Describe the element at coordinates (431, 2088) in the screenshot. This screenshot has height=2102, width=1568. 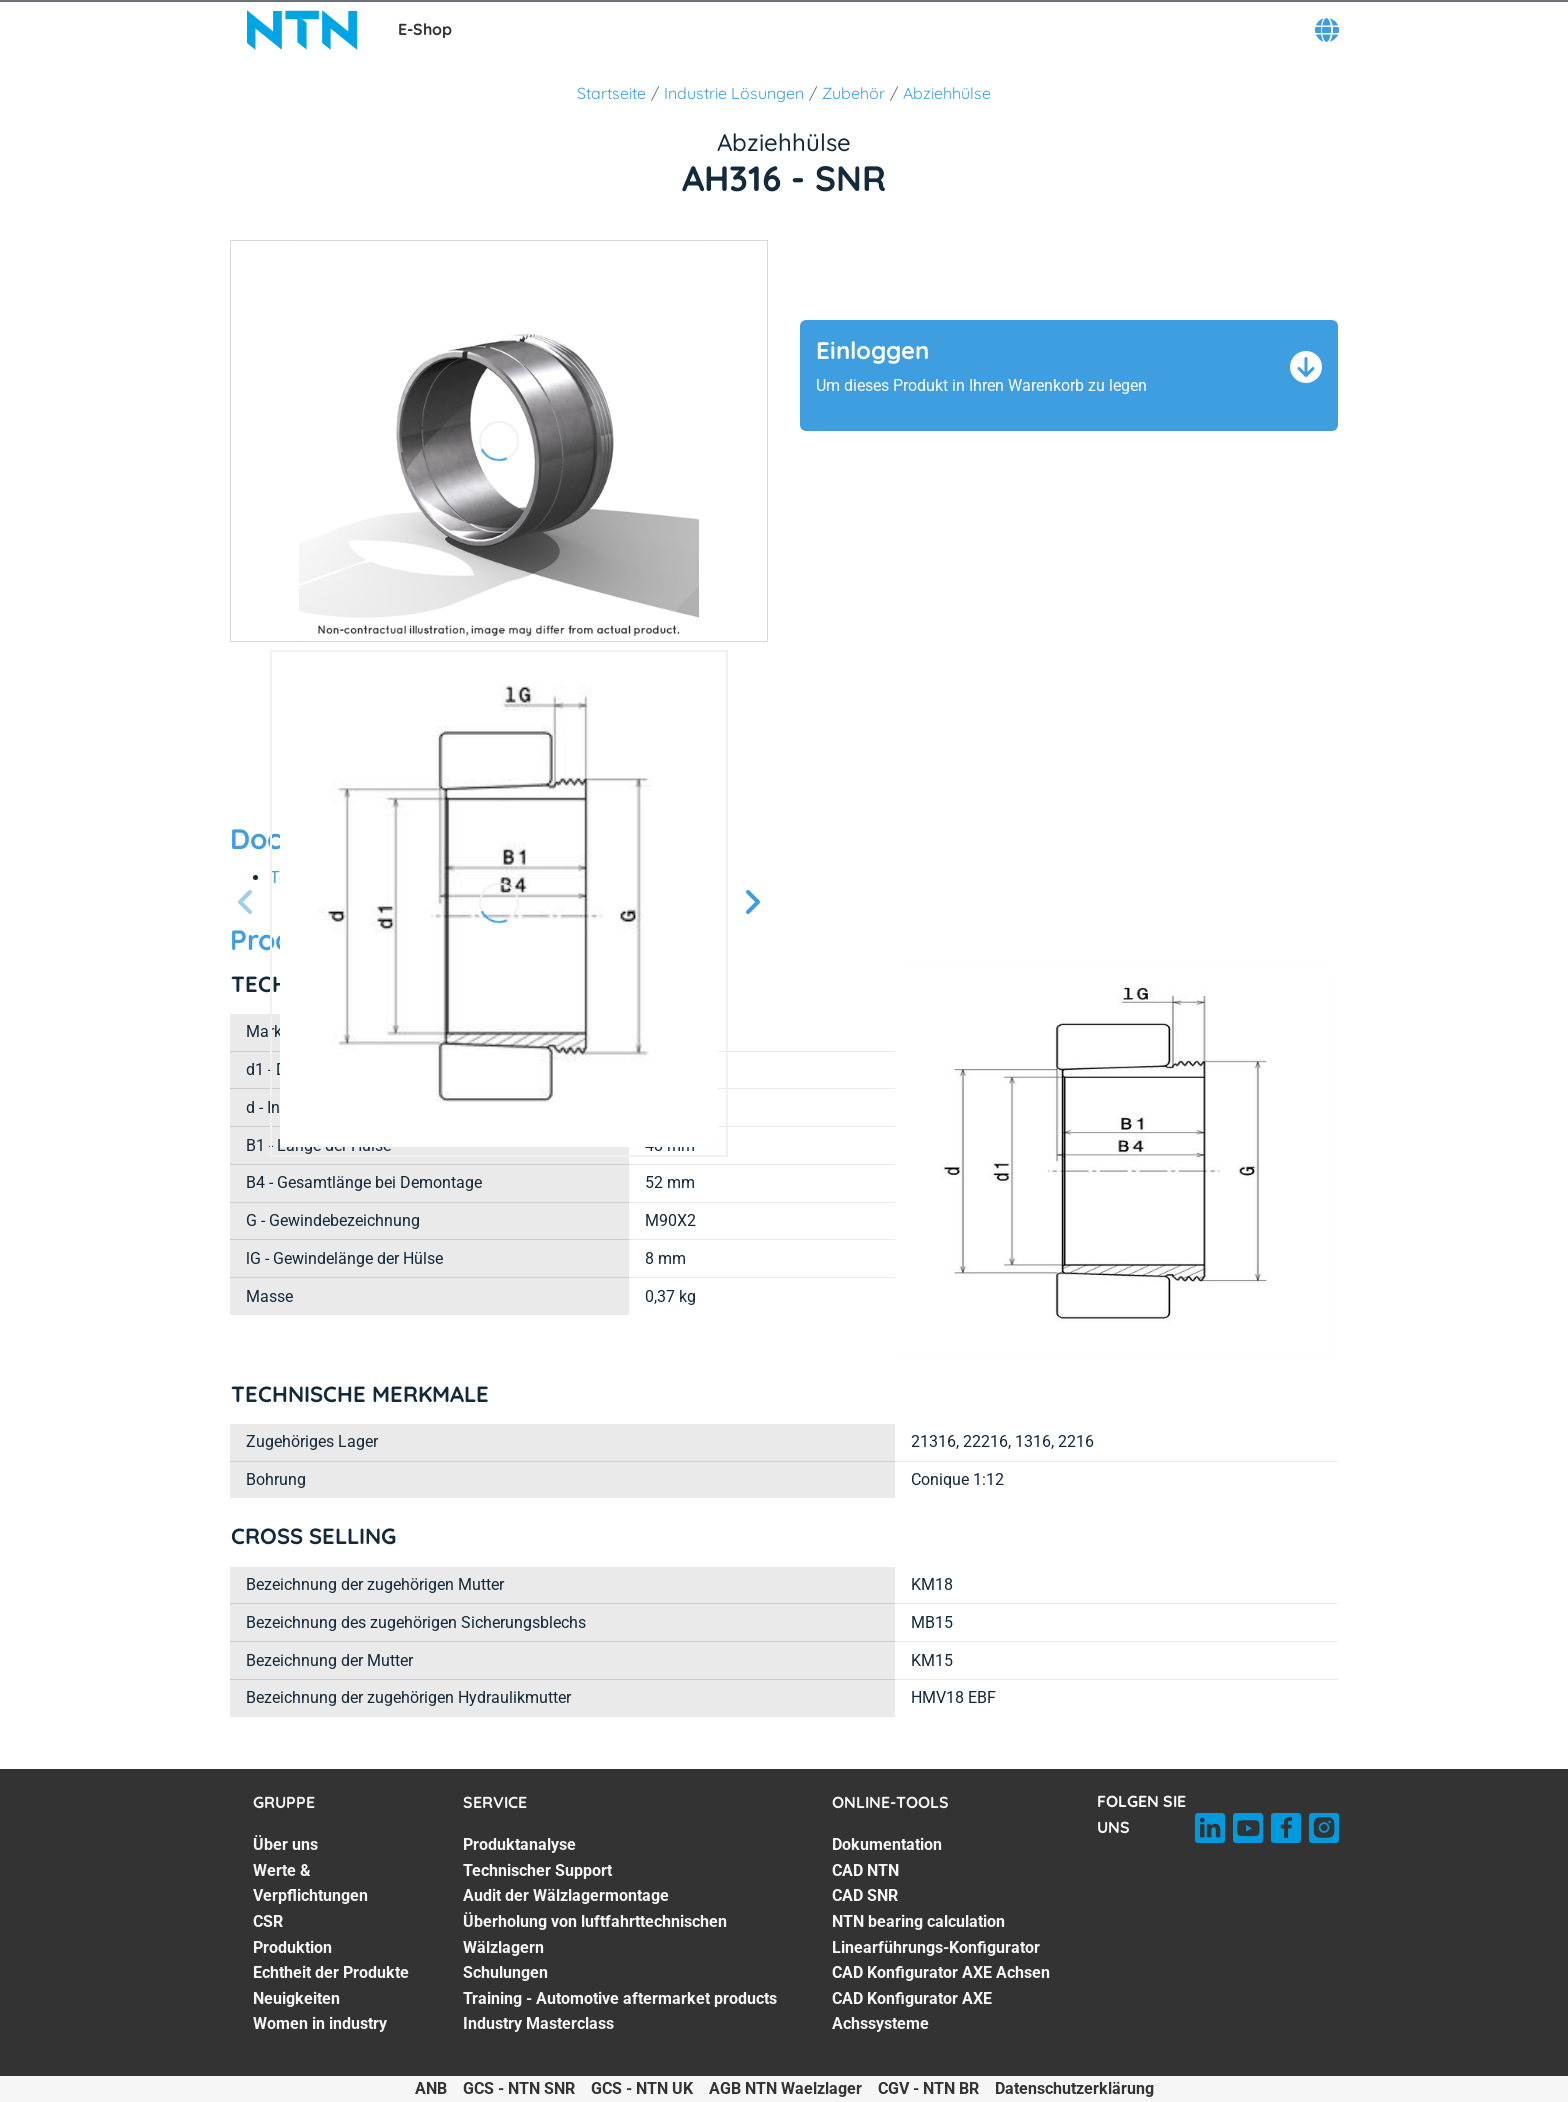
I see `ANB [ANB. of]` at that location.